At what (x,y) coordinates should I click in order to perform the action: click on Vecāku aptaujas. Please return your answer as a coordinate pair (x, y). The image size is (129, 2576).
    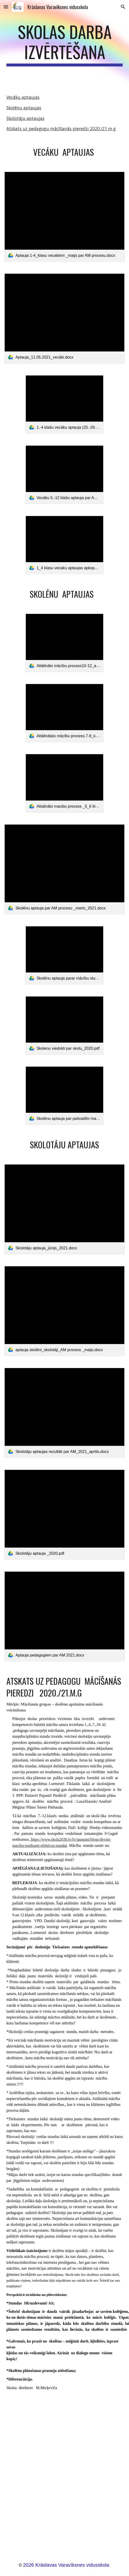
    Looking at the image, I should click on (23, 97).